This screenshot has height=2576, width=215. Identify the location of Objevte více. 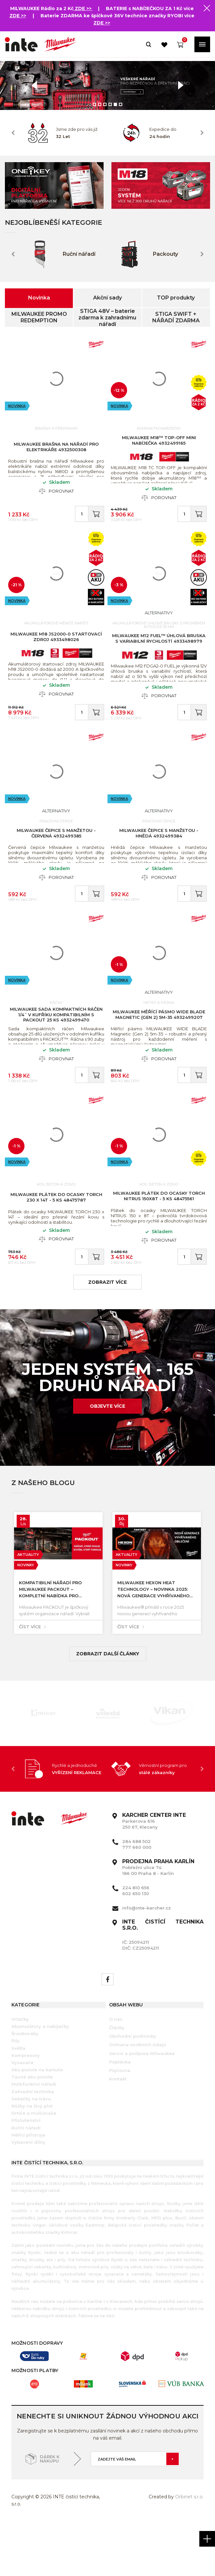
(107, 1459).